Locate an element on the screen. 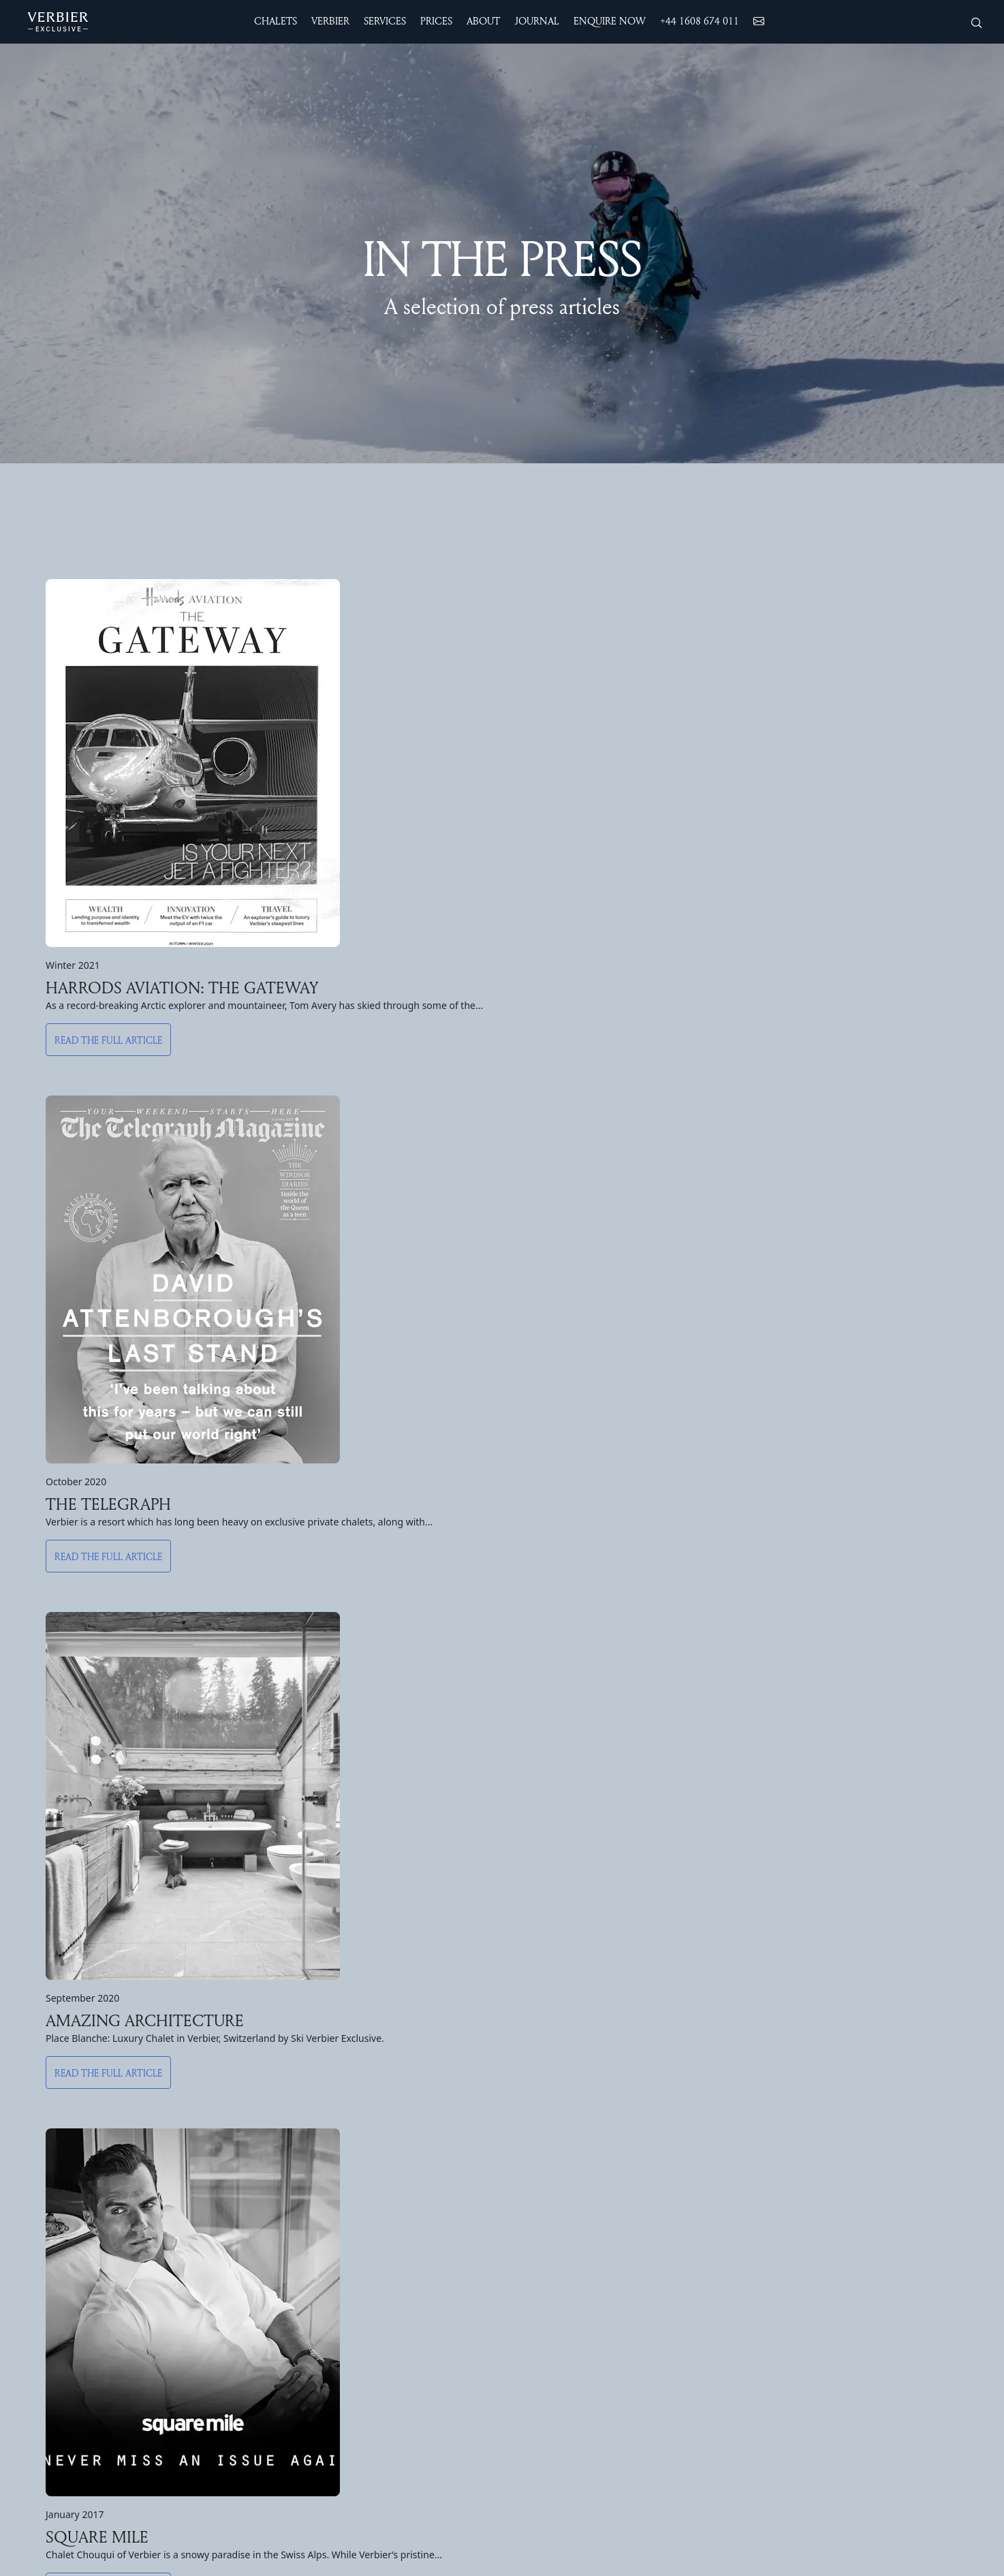 This screenshot has width=1004, height=2576. Penthouse Place Blanche 2 is located at coordinates (331, 2199).